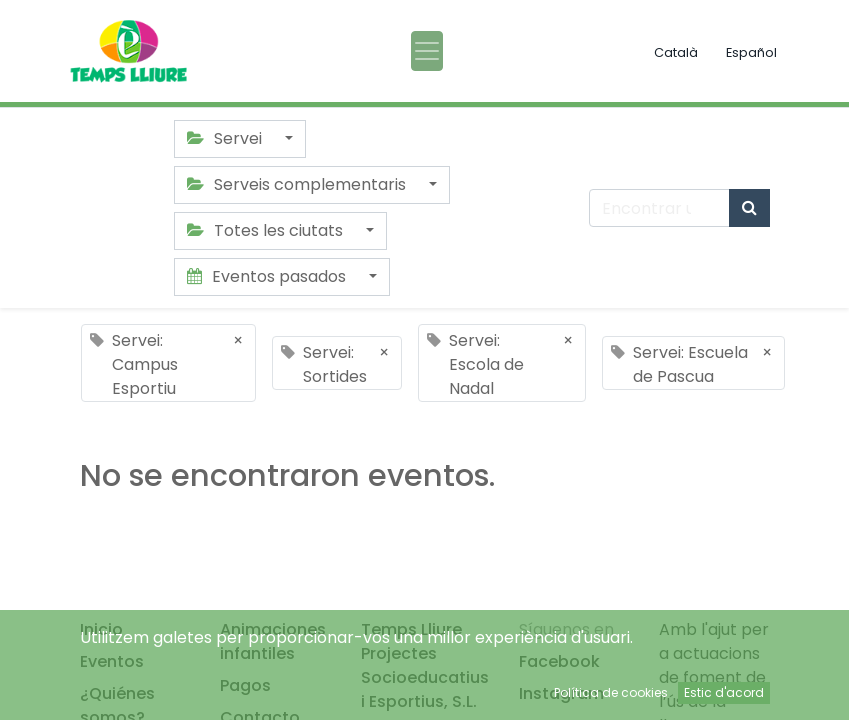  What do you see at coordinates (112, 661) in the screenshot?
I see `Eventos` at bounding box center [112, 661].